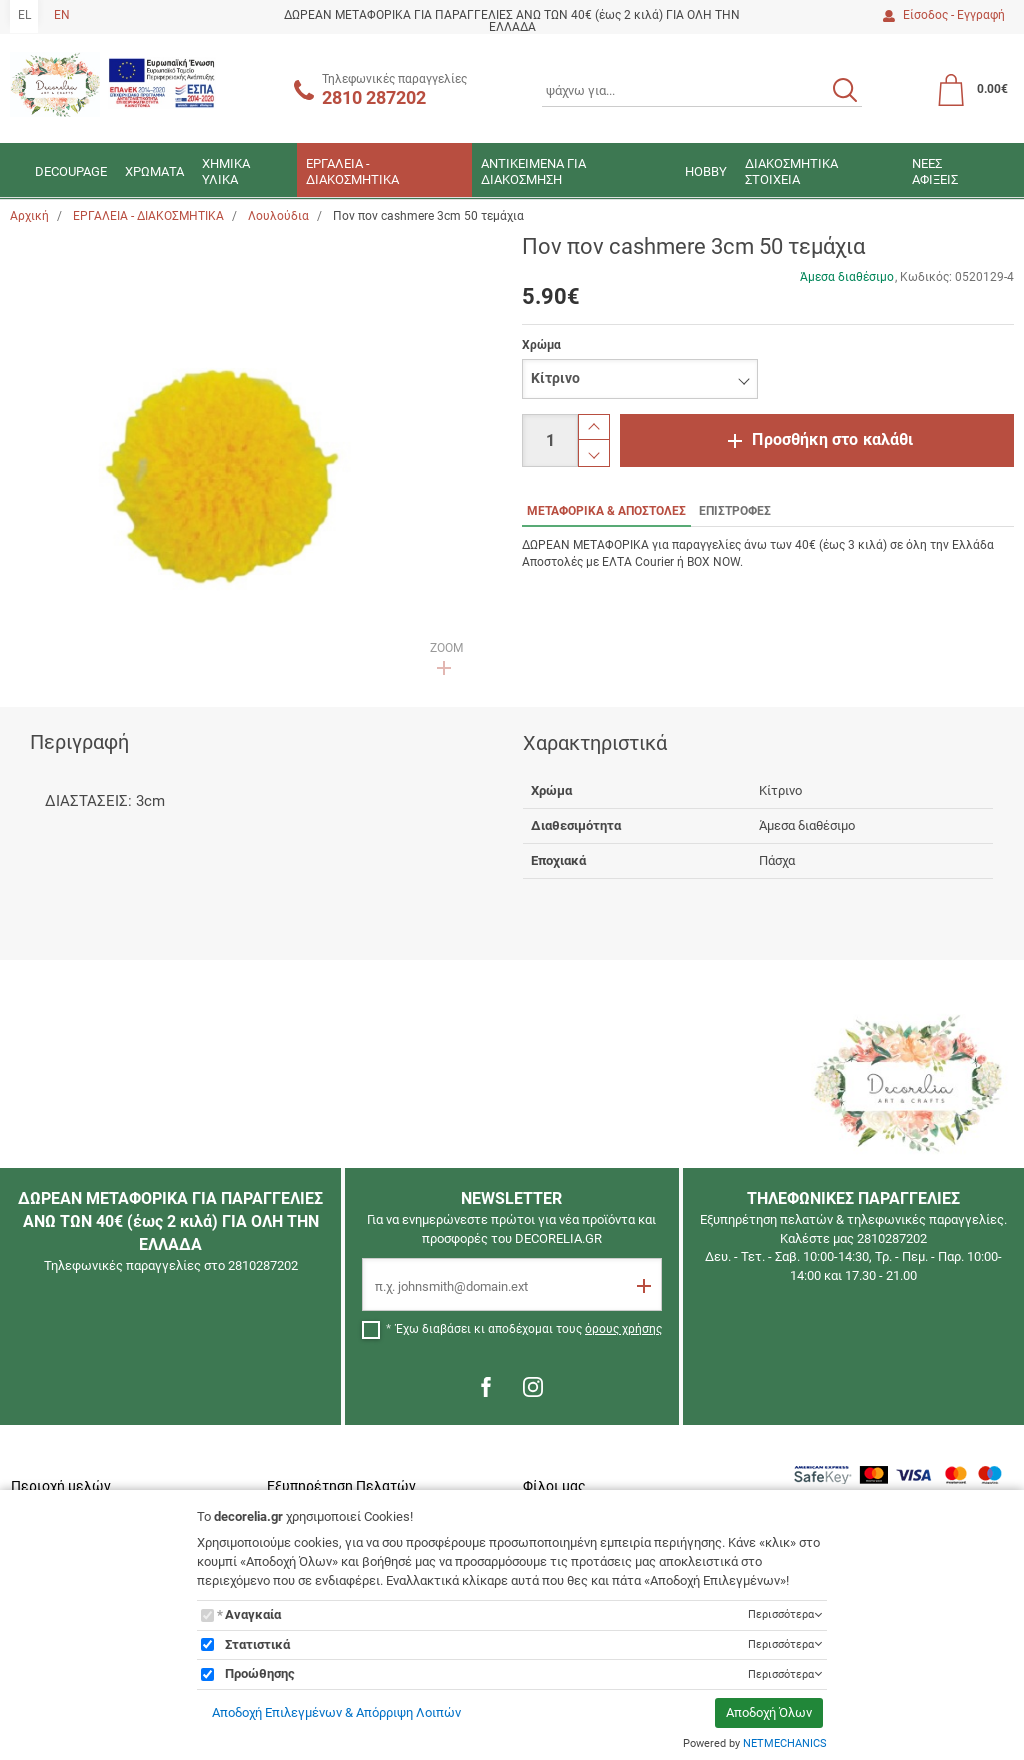 This screenshot has height=1760, width=1024. Describe the element at coordinates (226, 171) in the screenshot. I see `ΧΗΜΙΚΑ ΥΛΙΚΑ` at that location.